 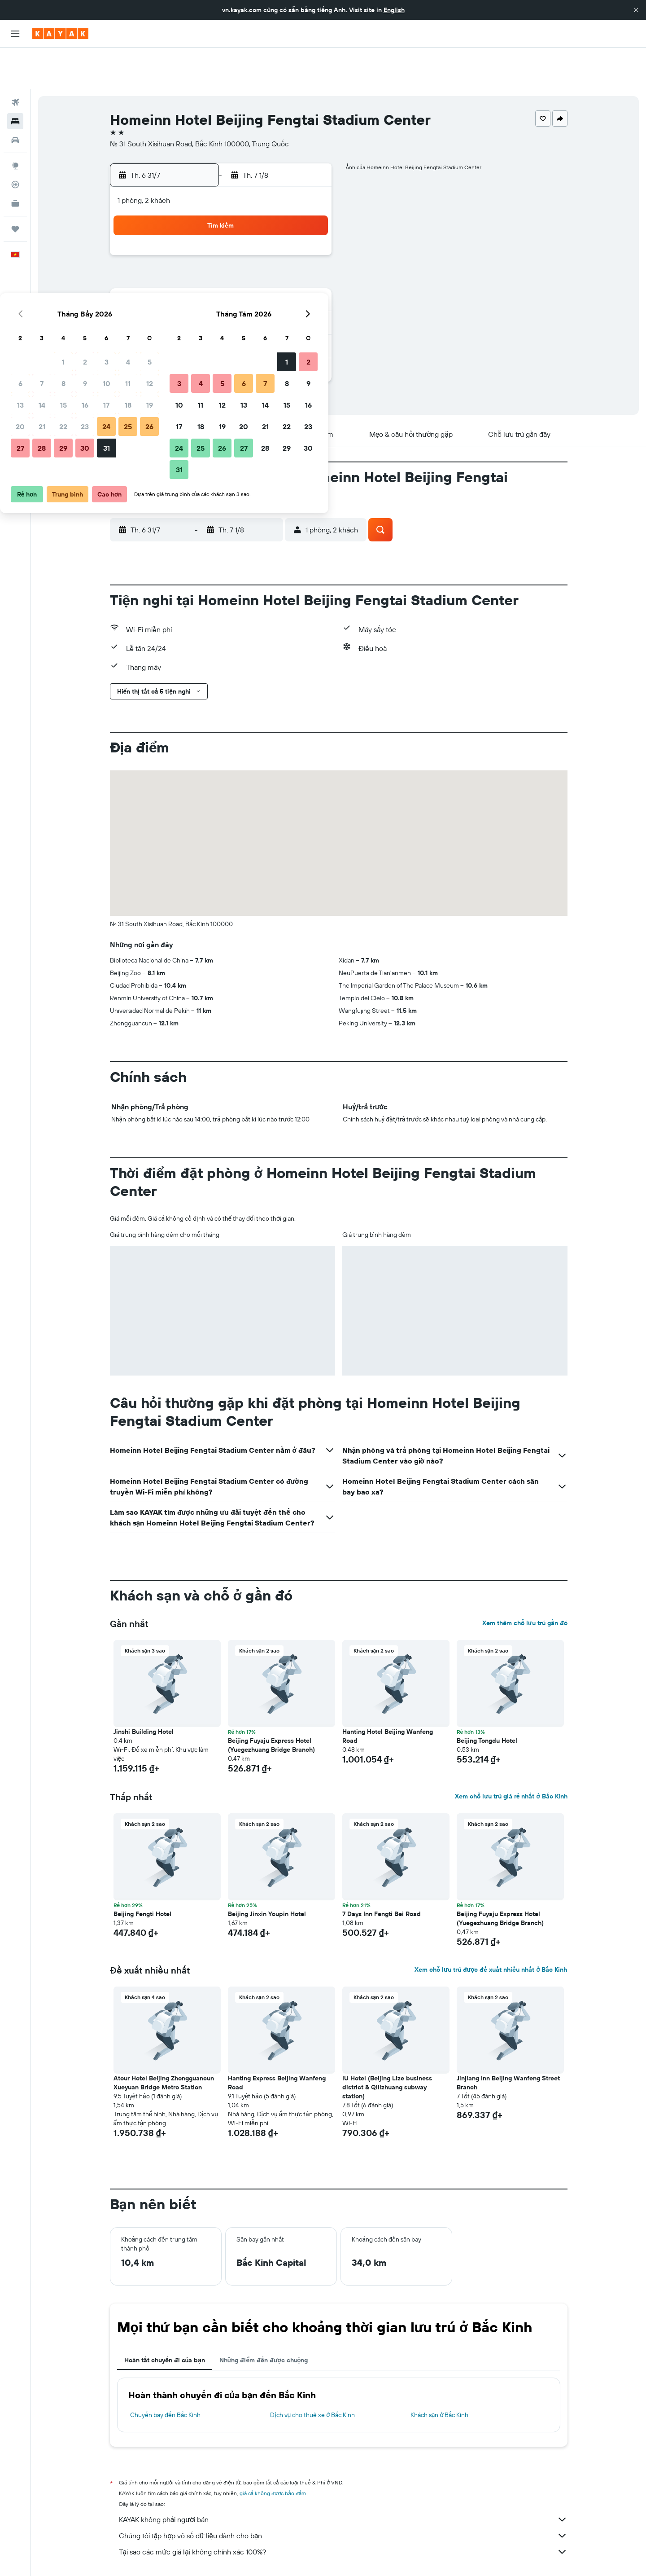 I want to click on Chúng tôi tập hợp vô số dữ liệu dành cho bạn, so click(x=343, y=2494).